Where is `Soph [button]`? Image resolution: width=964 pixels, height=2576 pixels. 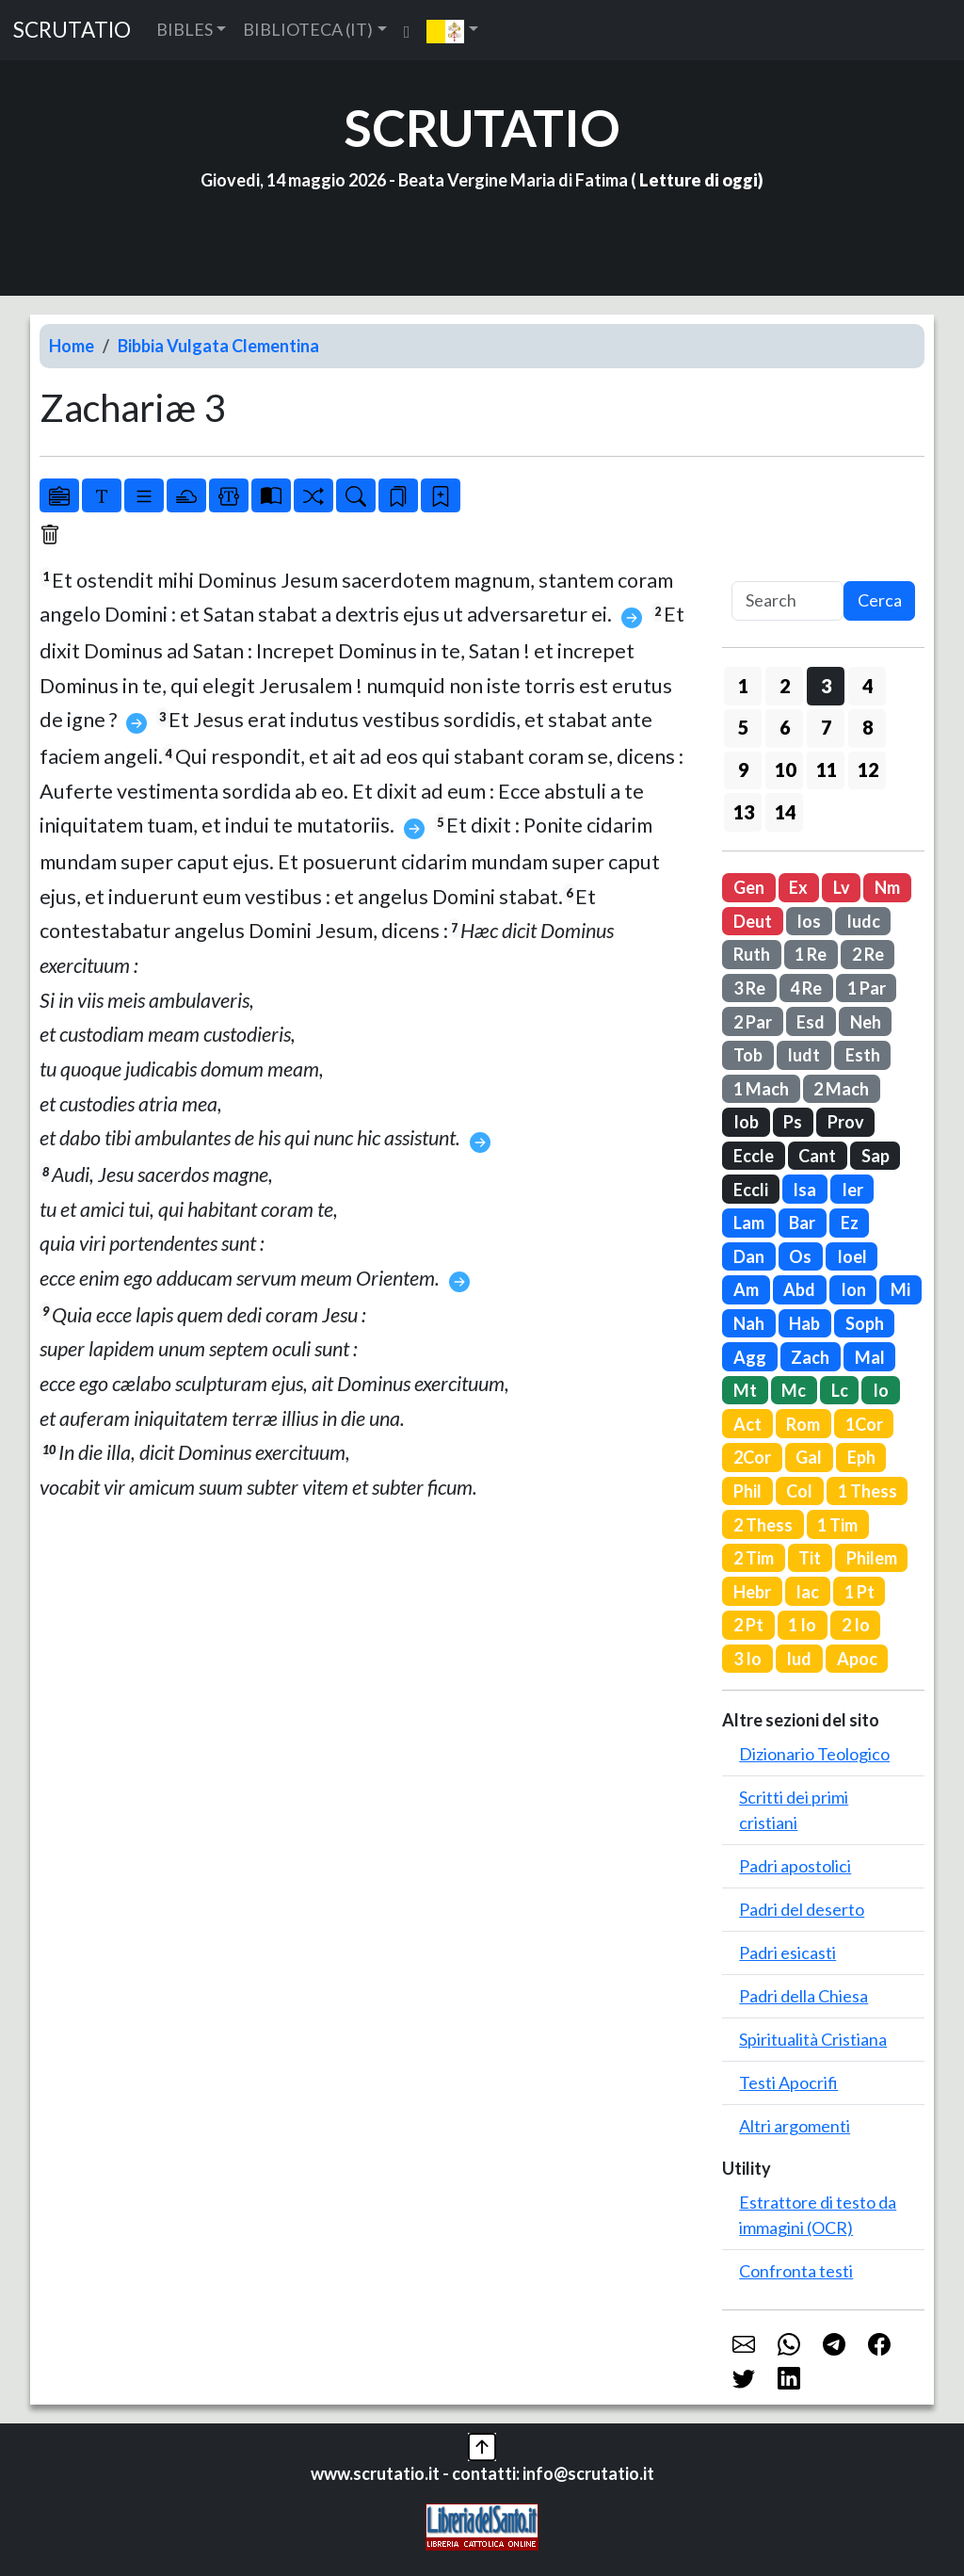
Soph [button] is located at coordinates (864, 1323).